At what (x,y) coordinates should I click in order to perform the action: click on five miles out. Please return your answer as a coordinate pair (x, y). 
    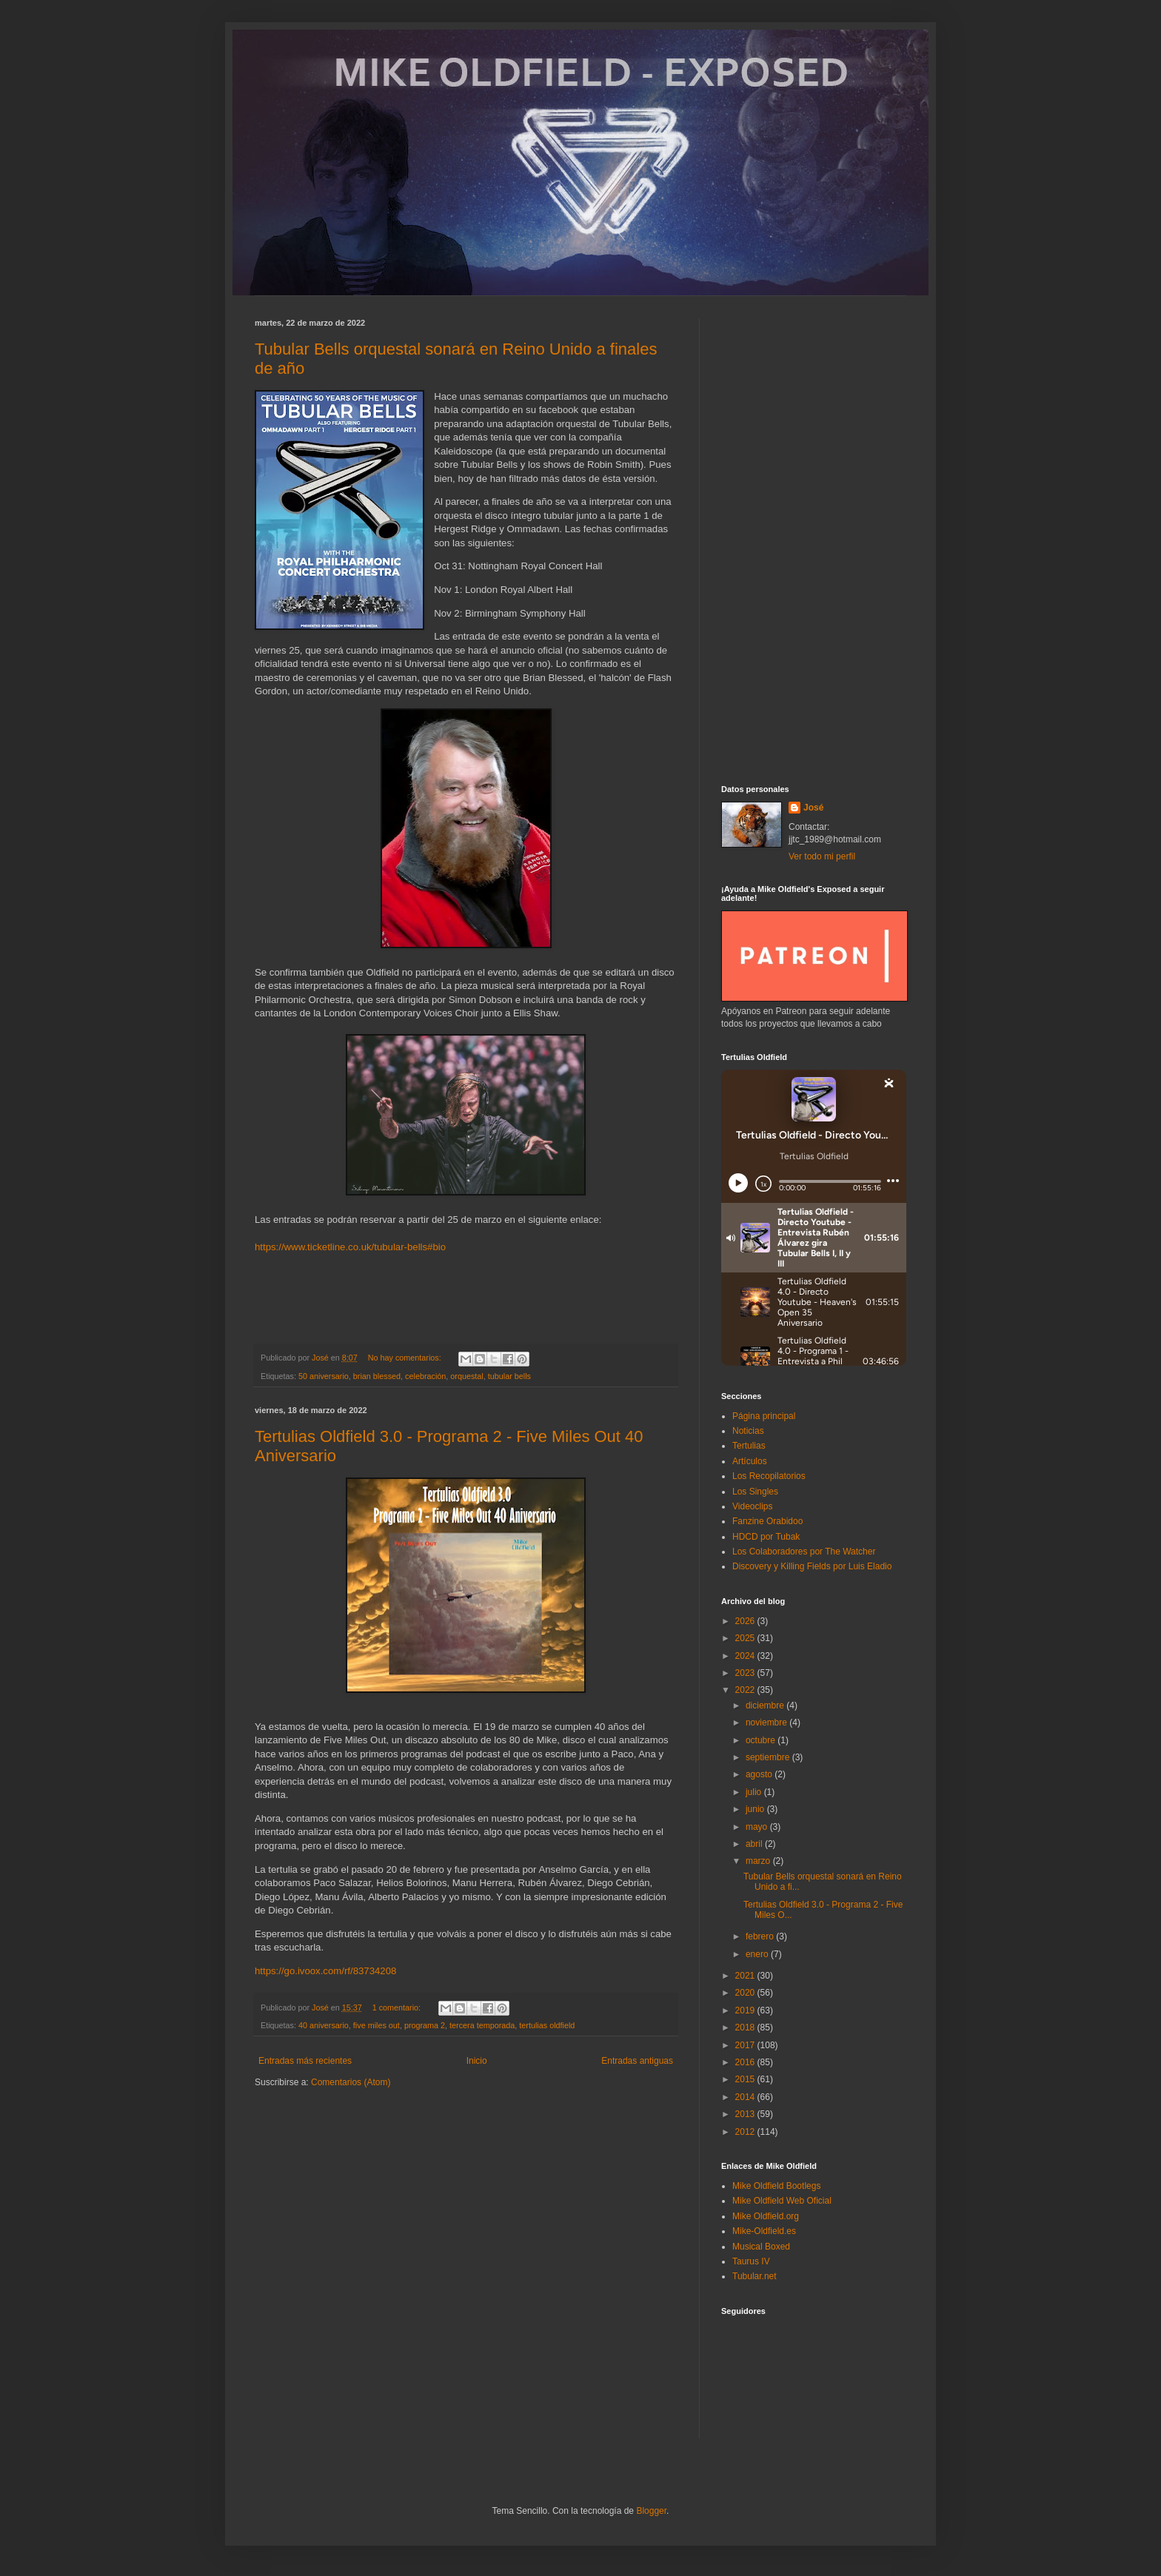
    Looking at the image, I should click on (376, 2025).